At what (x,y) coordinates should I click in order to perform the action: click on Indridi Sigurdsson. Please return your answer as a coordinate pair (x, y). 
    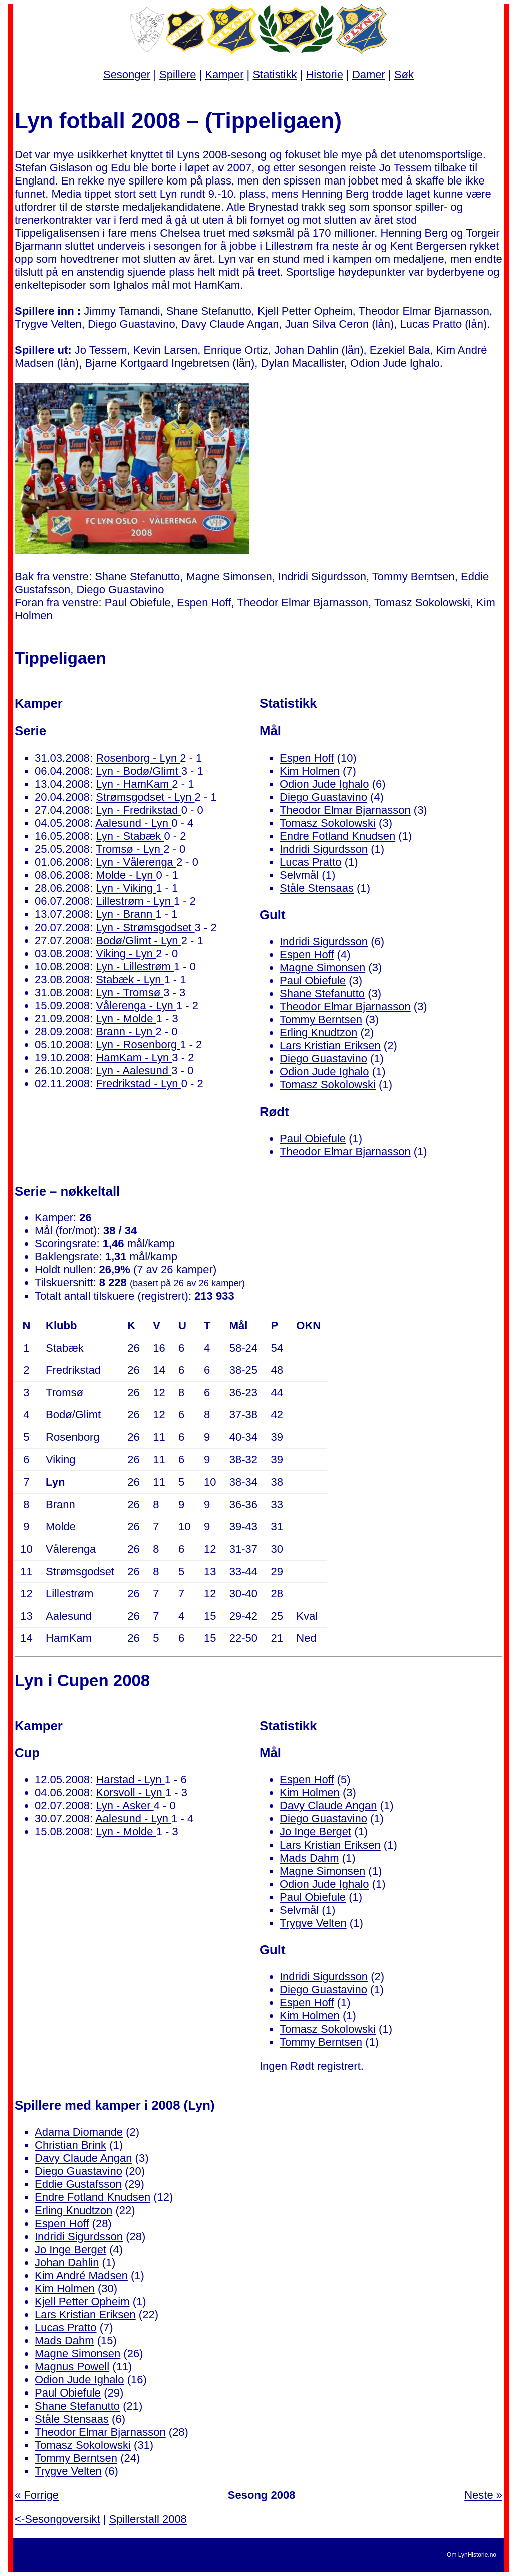
    Looking at the image, I should click on (324, 849).